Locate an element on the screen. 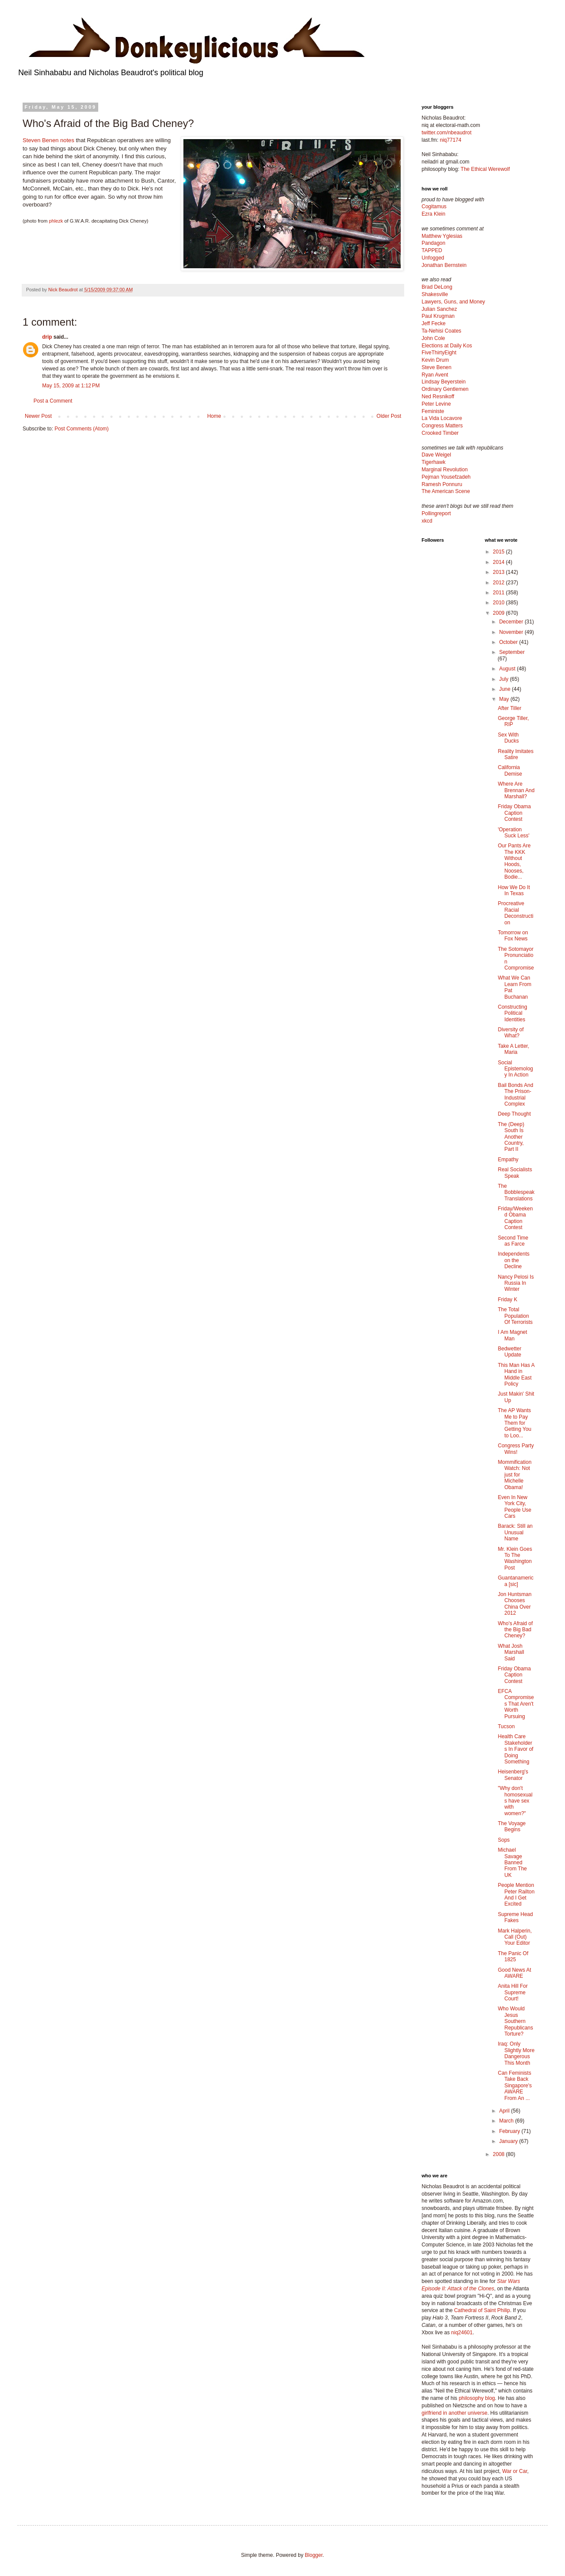 This screenshot has width=565, height=2576. 2014 is located at coordinates (499, 562).